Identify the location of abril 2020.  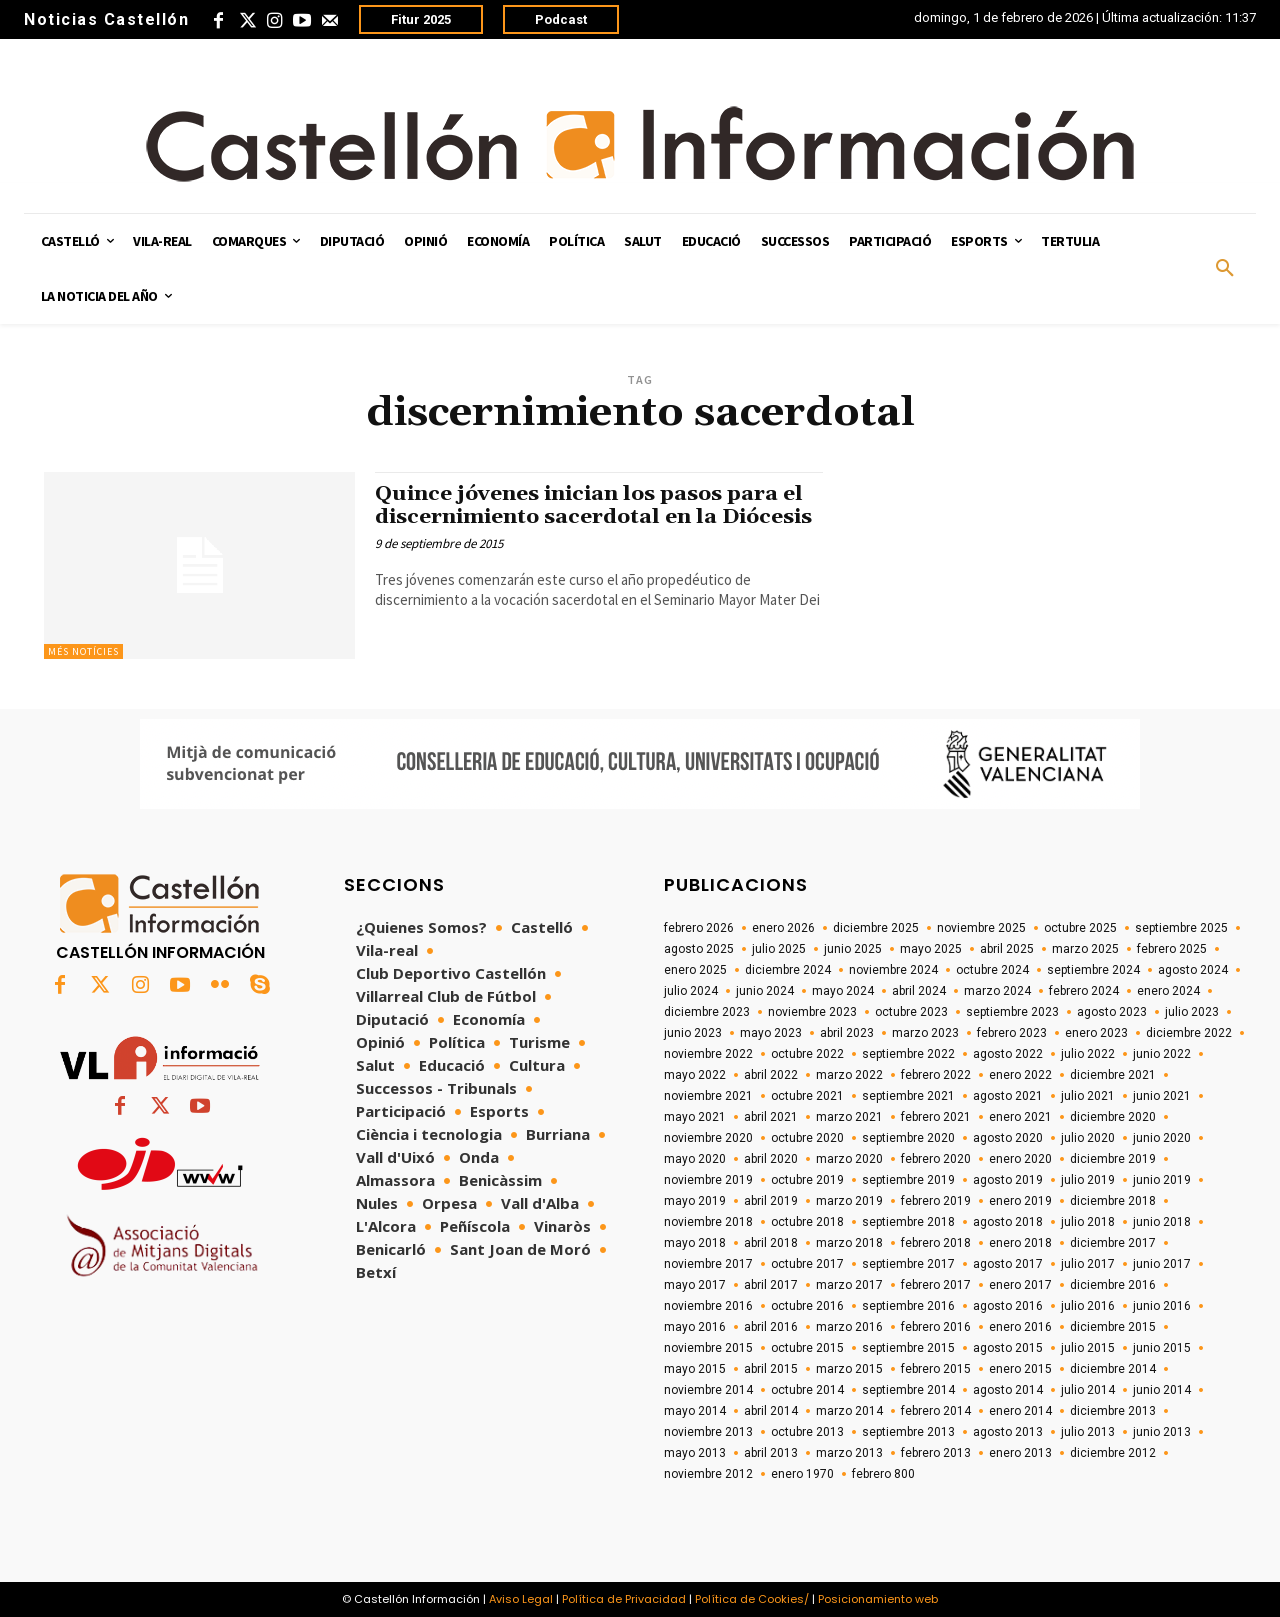
(771, 1159).